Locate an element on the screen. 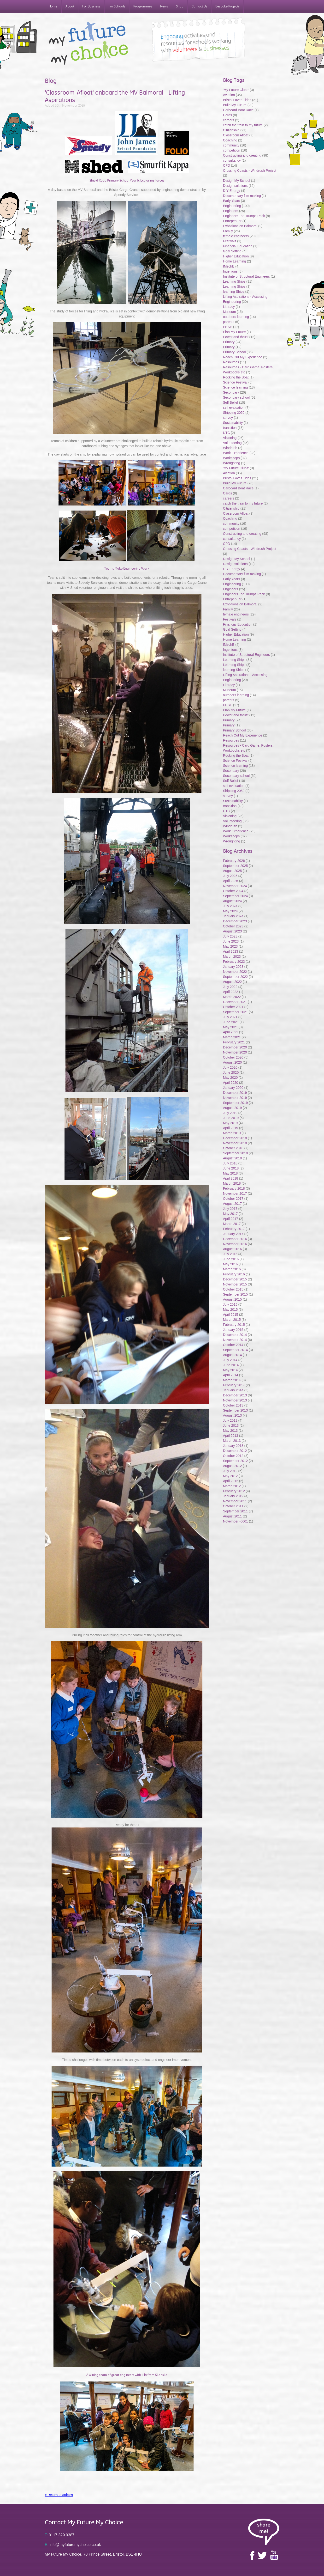 The image size is (324, 2576). March 2016 is located at coordinates (232, 1269).